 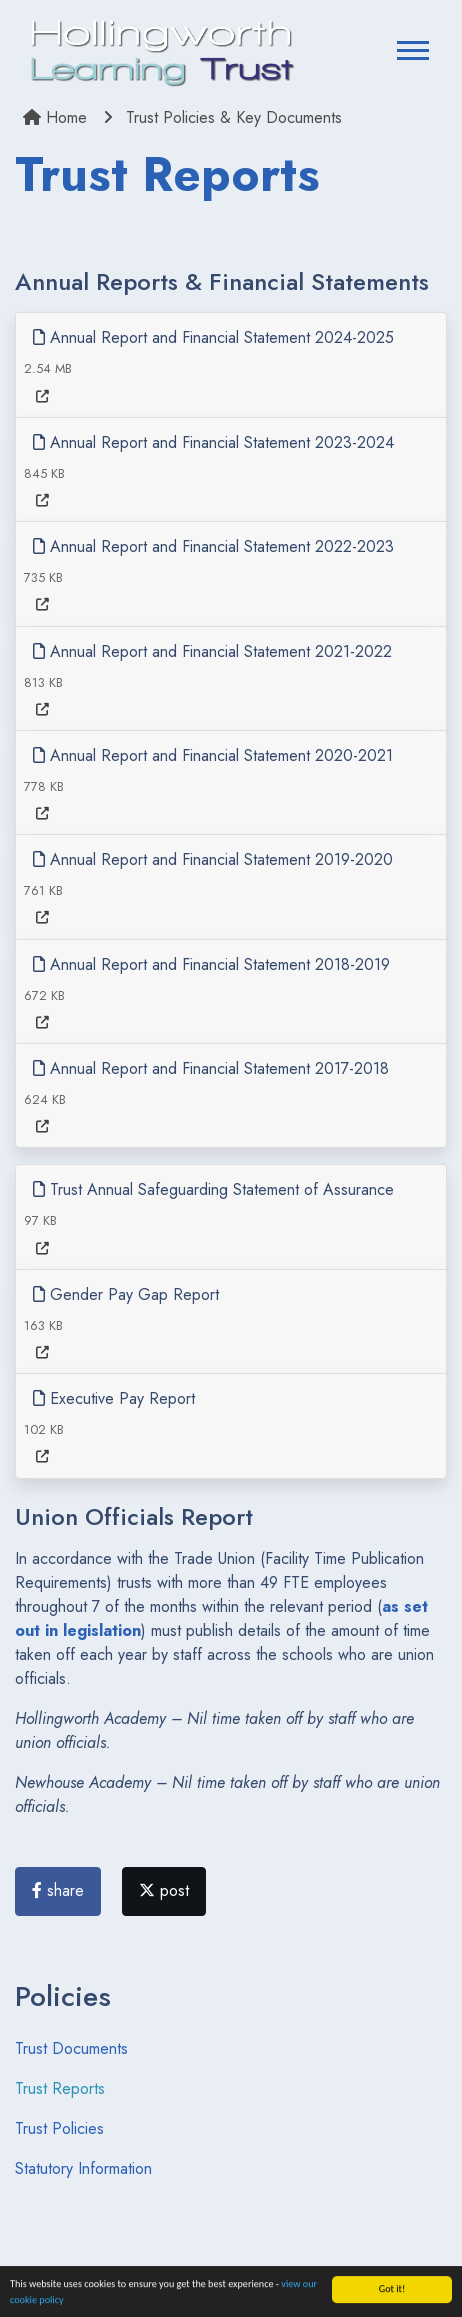 I want to click on Trust Annual Safeguarding Statement of Assurance, so click(x=213, y=1189).